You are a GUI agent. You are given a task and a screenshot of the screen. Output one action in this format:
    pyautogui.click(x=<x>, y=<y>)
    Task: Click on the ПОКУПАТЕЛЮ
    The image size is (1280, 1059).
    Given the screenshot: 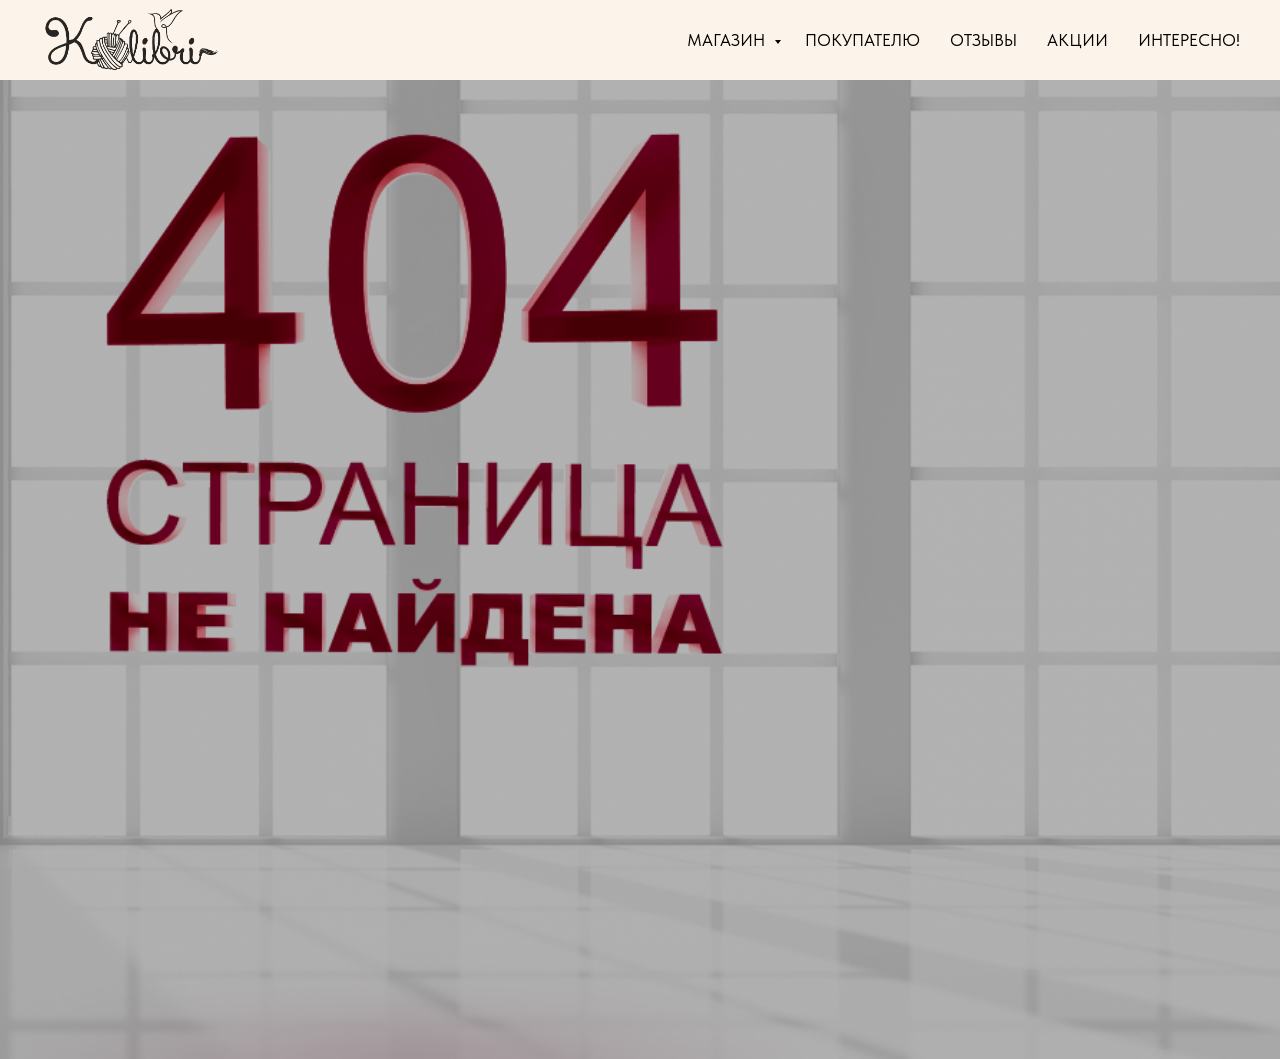 What is the action you would take?
    pyautogui.click(x=862, y=40)
    